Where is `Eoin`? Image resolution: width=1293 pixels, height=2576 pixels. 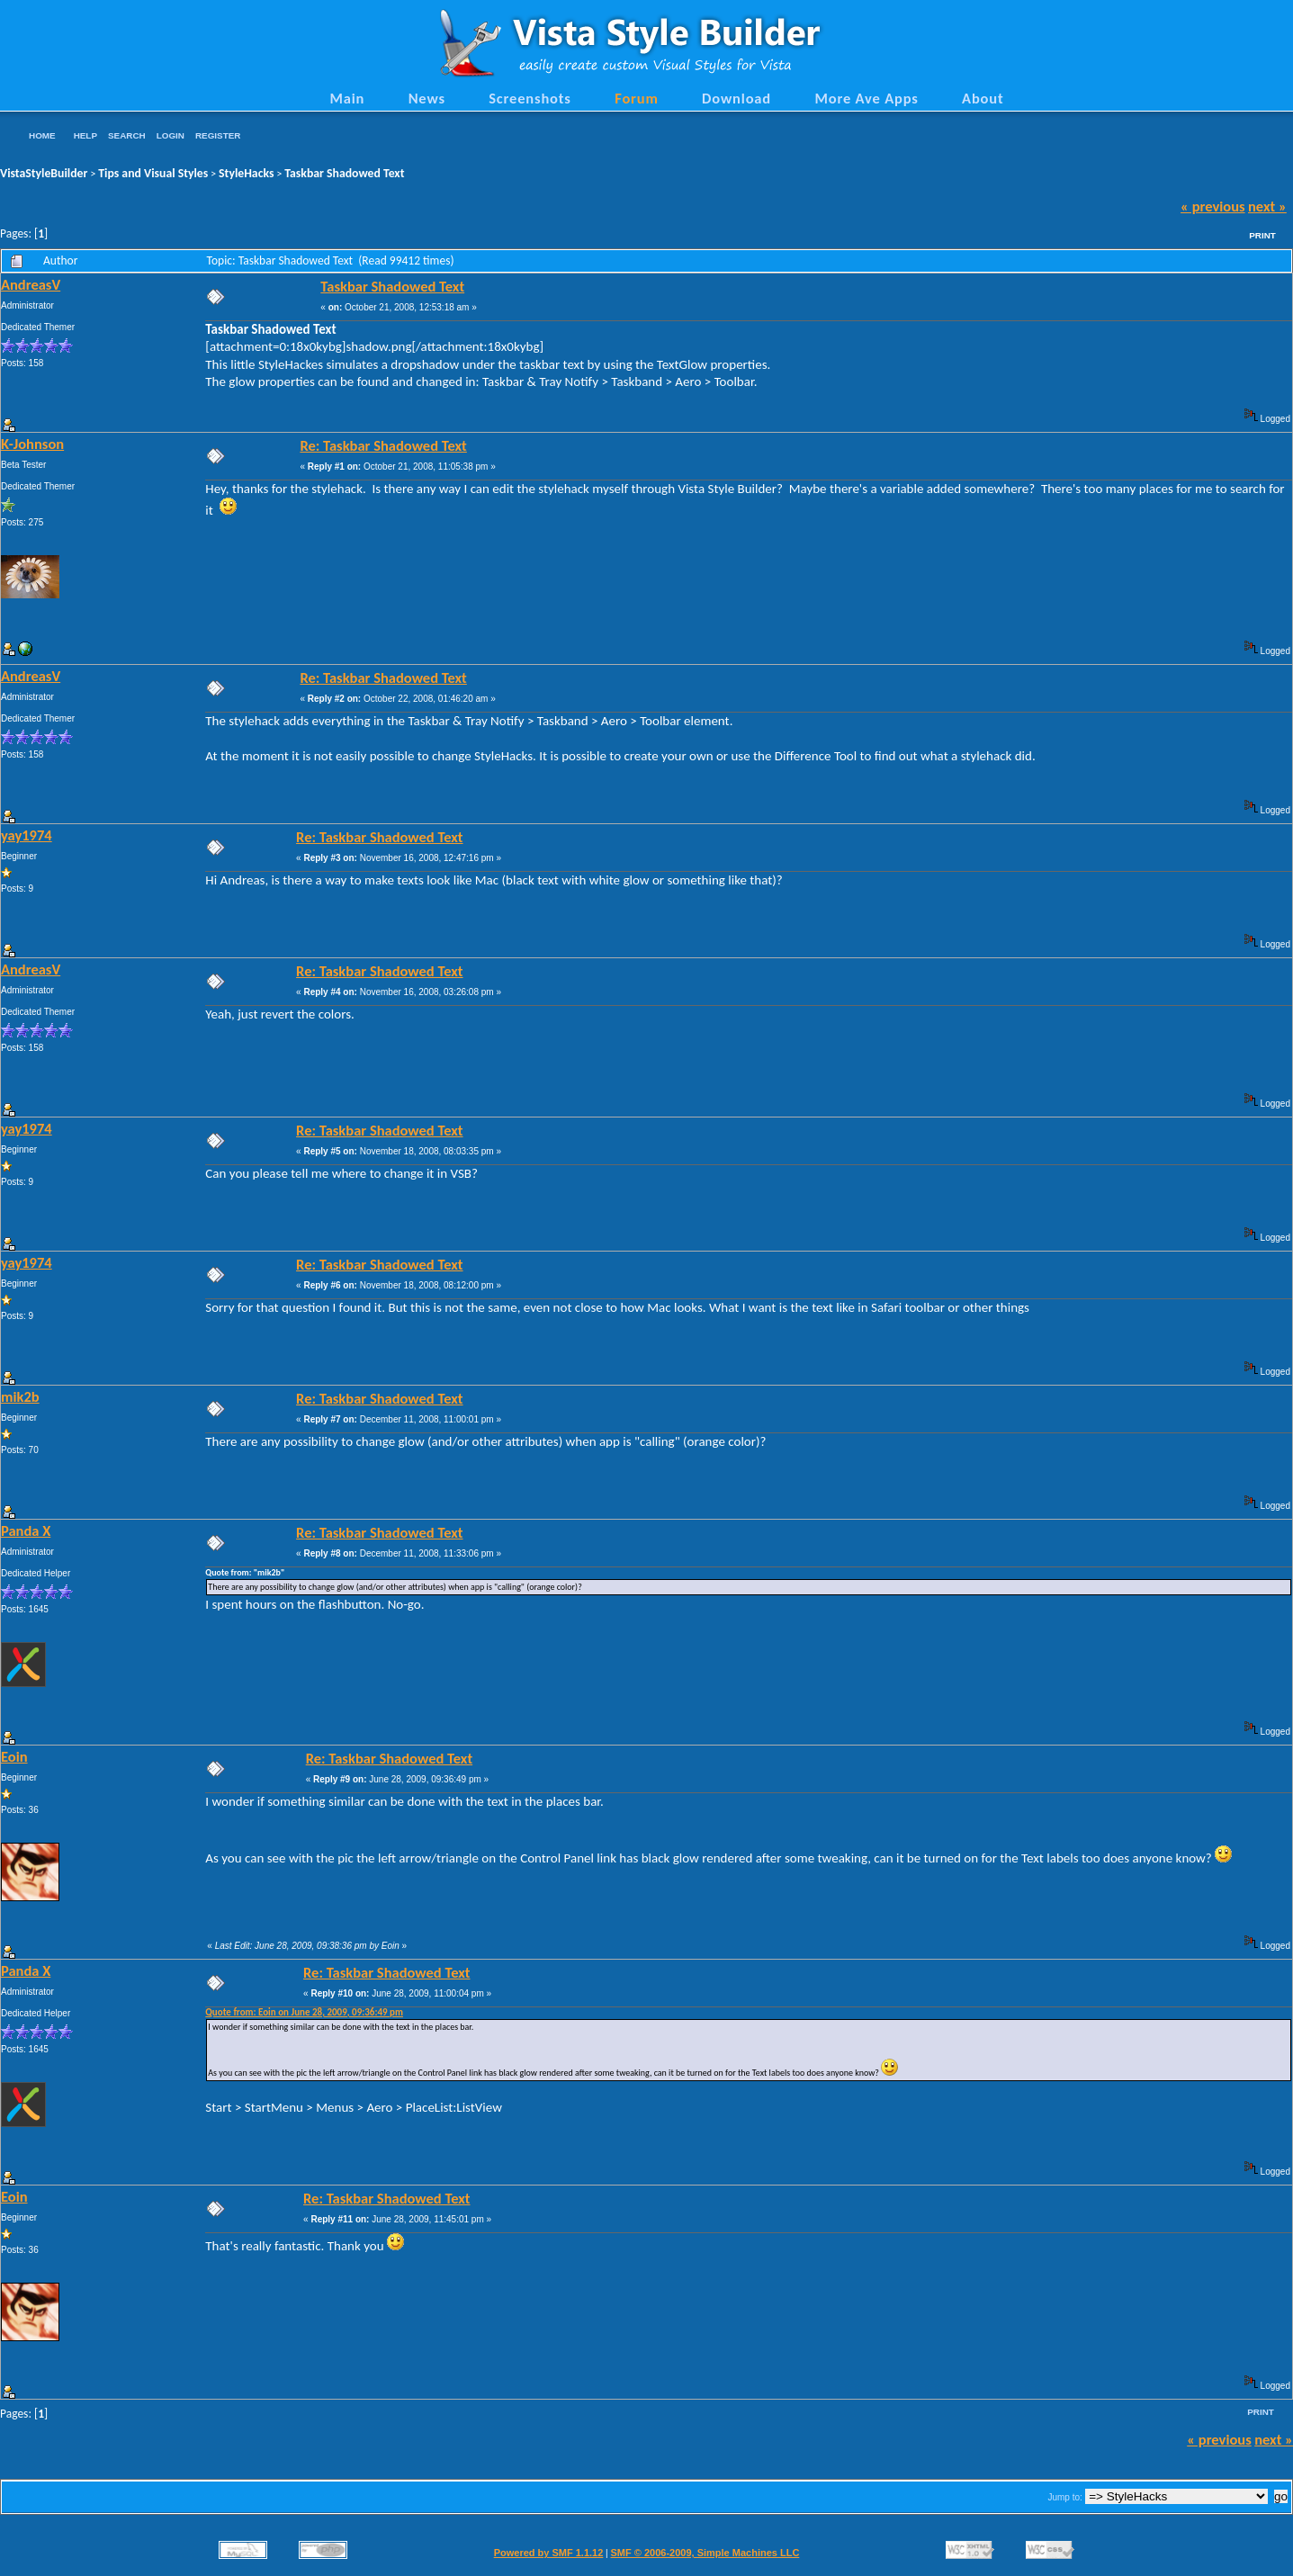 Eoin is located at coordinates (14, 1756).